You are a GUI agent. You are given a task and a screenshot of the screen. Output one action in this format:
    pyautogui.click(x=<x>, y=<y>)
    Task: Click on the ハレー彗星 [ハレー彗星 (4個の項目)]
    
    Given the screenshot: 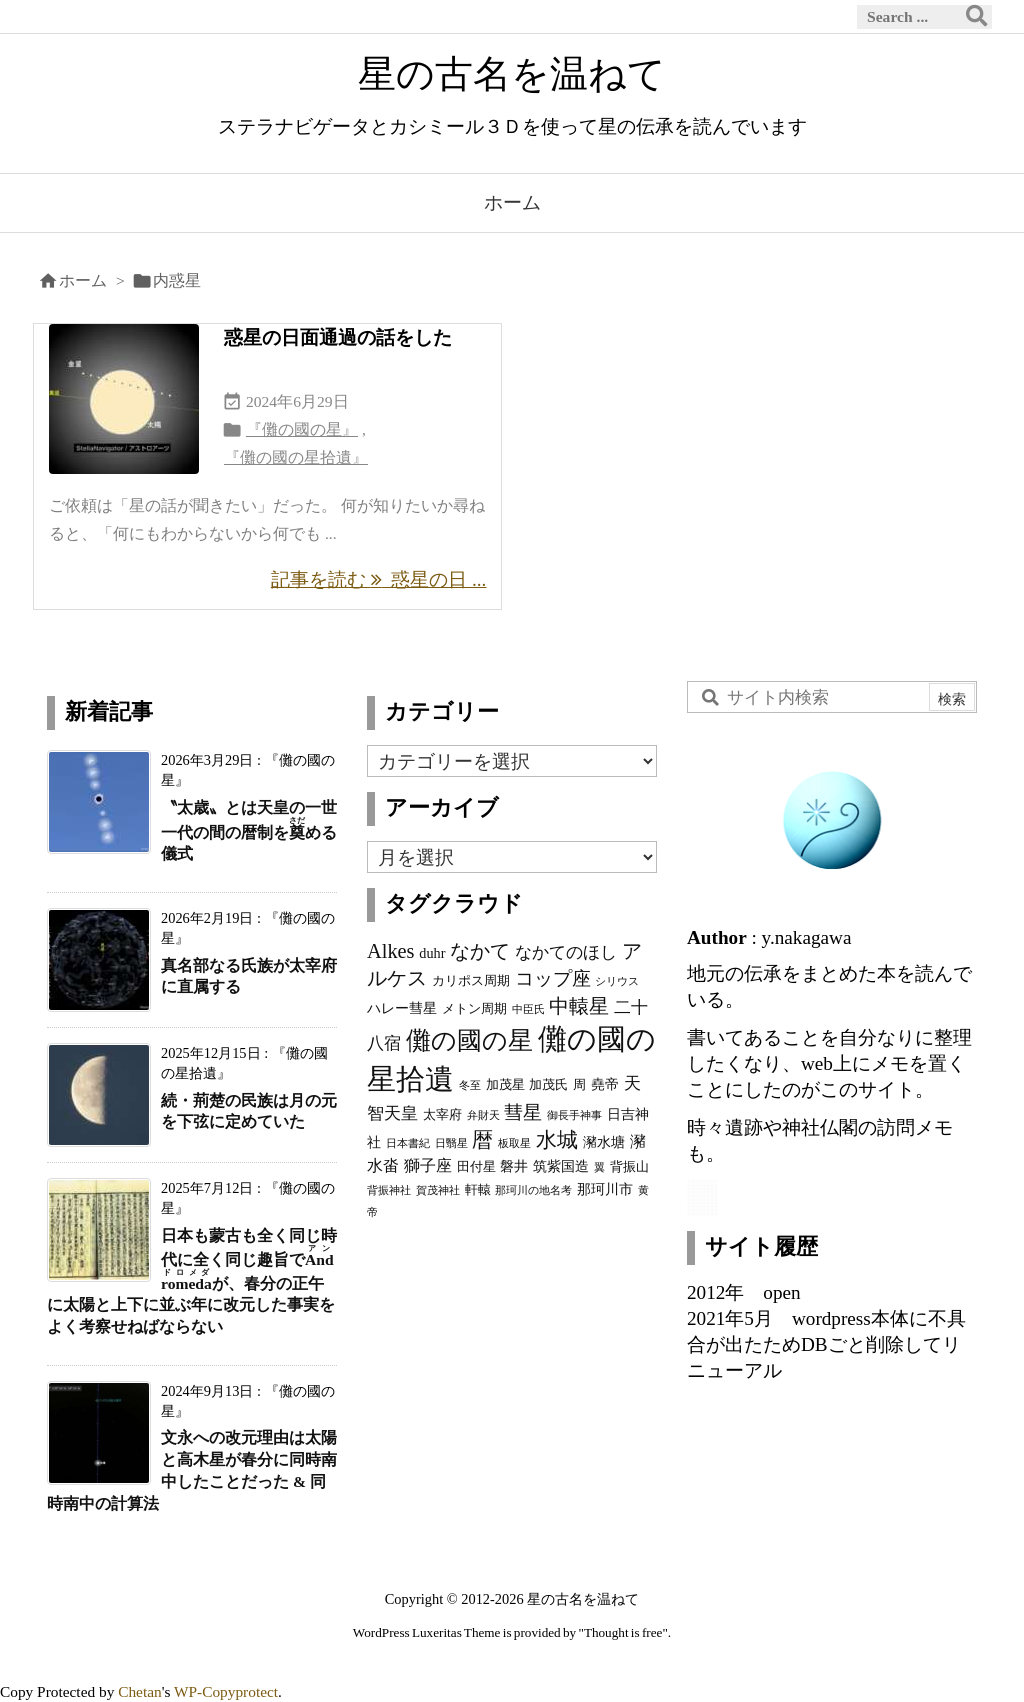 What is the action you would take?
    pyautogui.click(x=402, y=1008)
    